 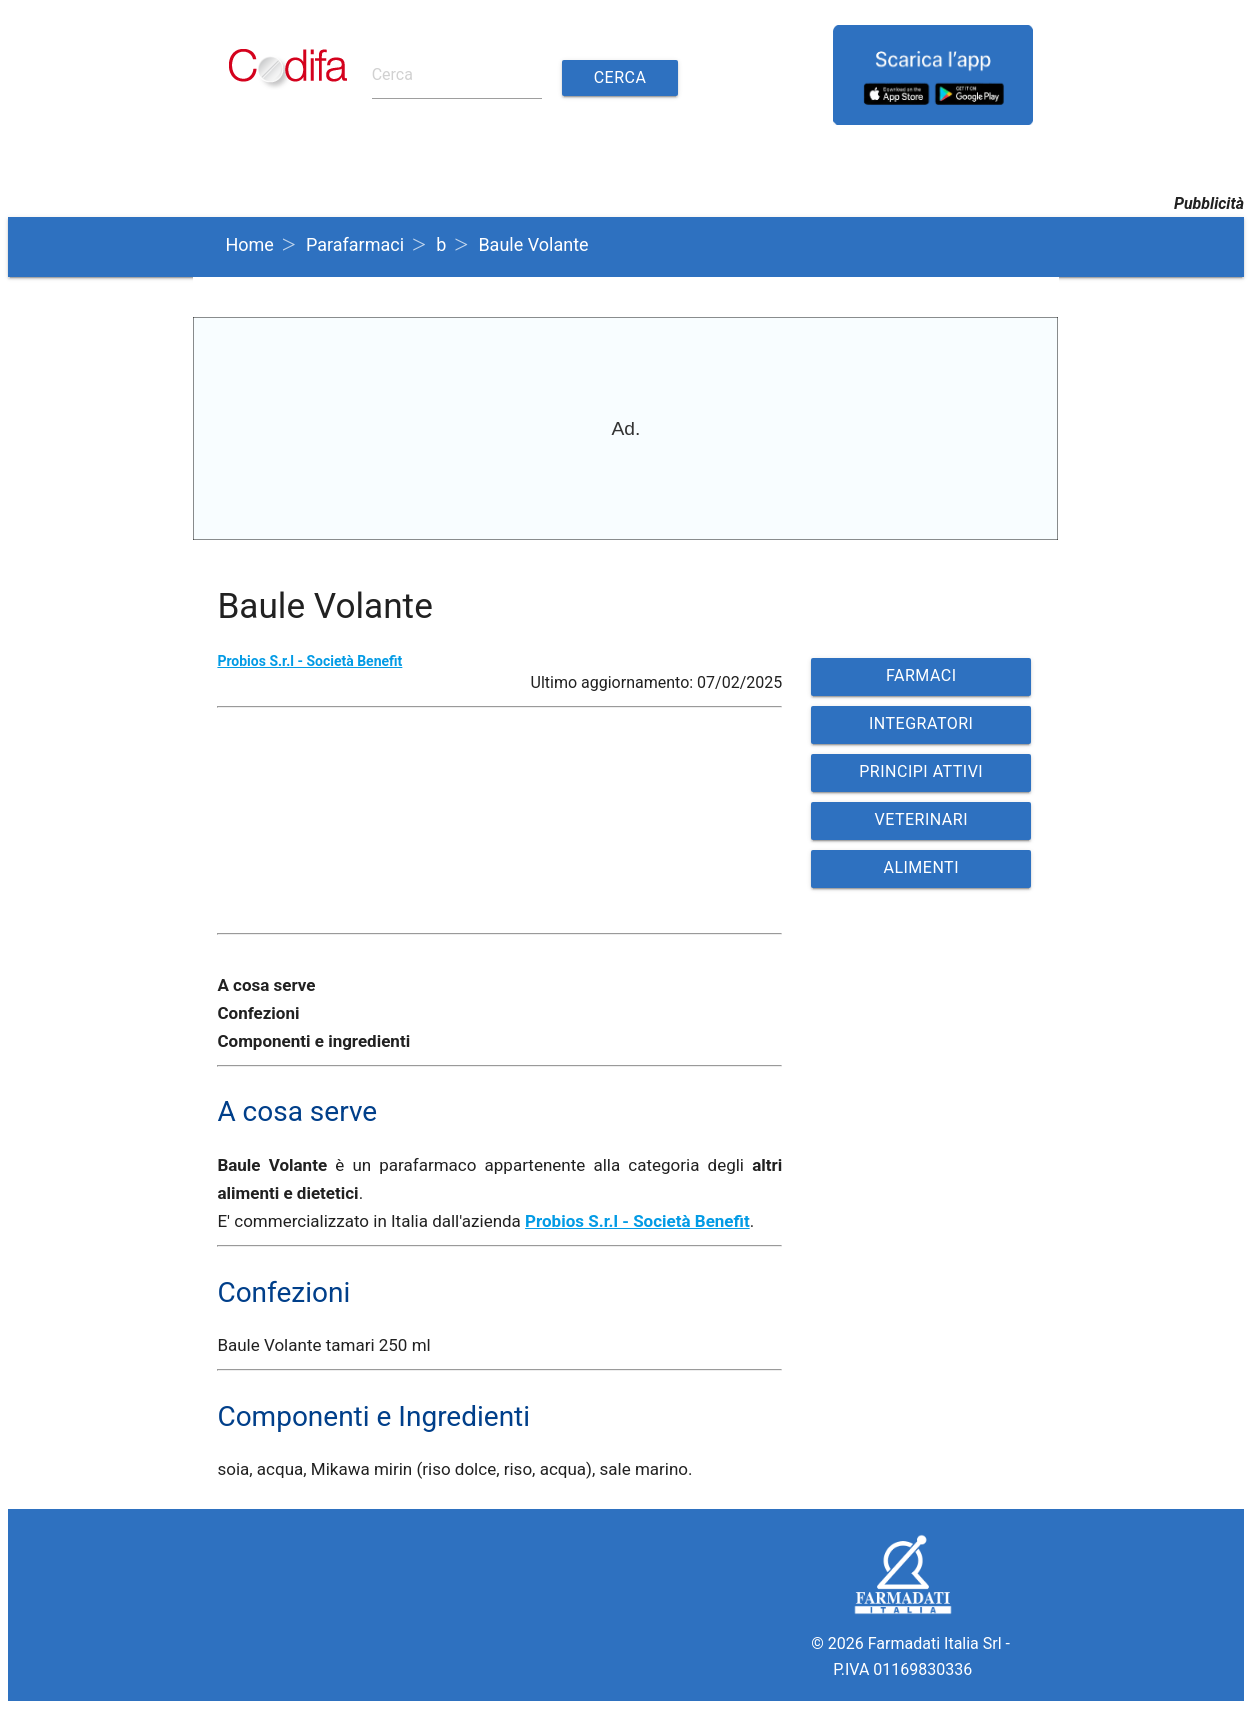 I want to click on FARMACI, so click(x=921, y=675).